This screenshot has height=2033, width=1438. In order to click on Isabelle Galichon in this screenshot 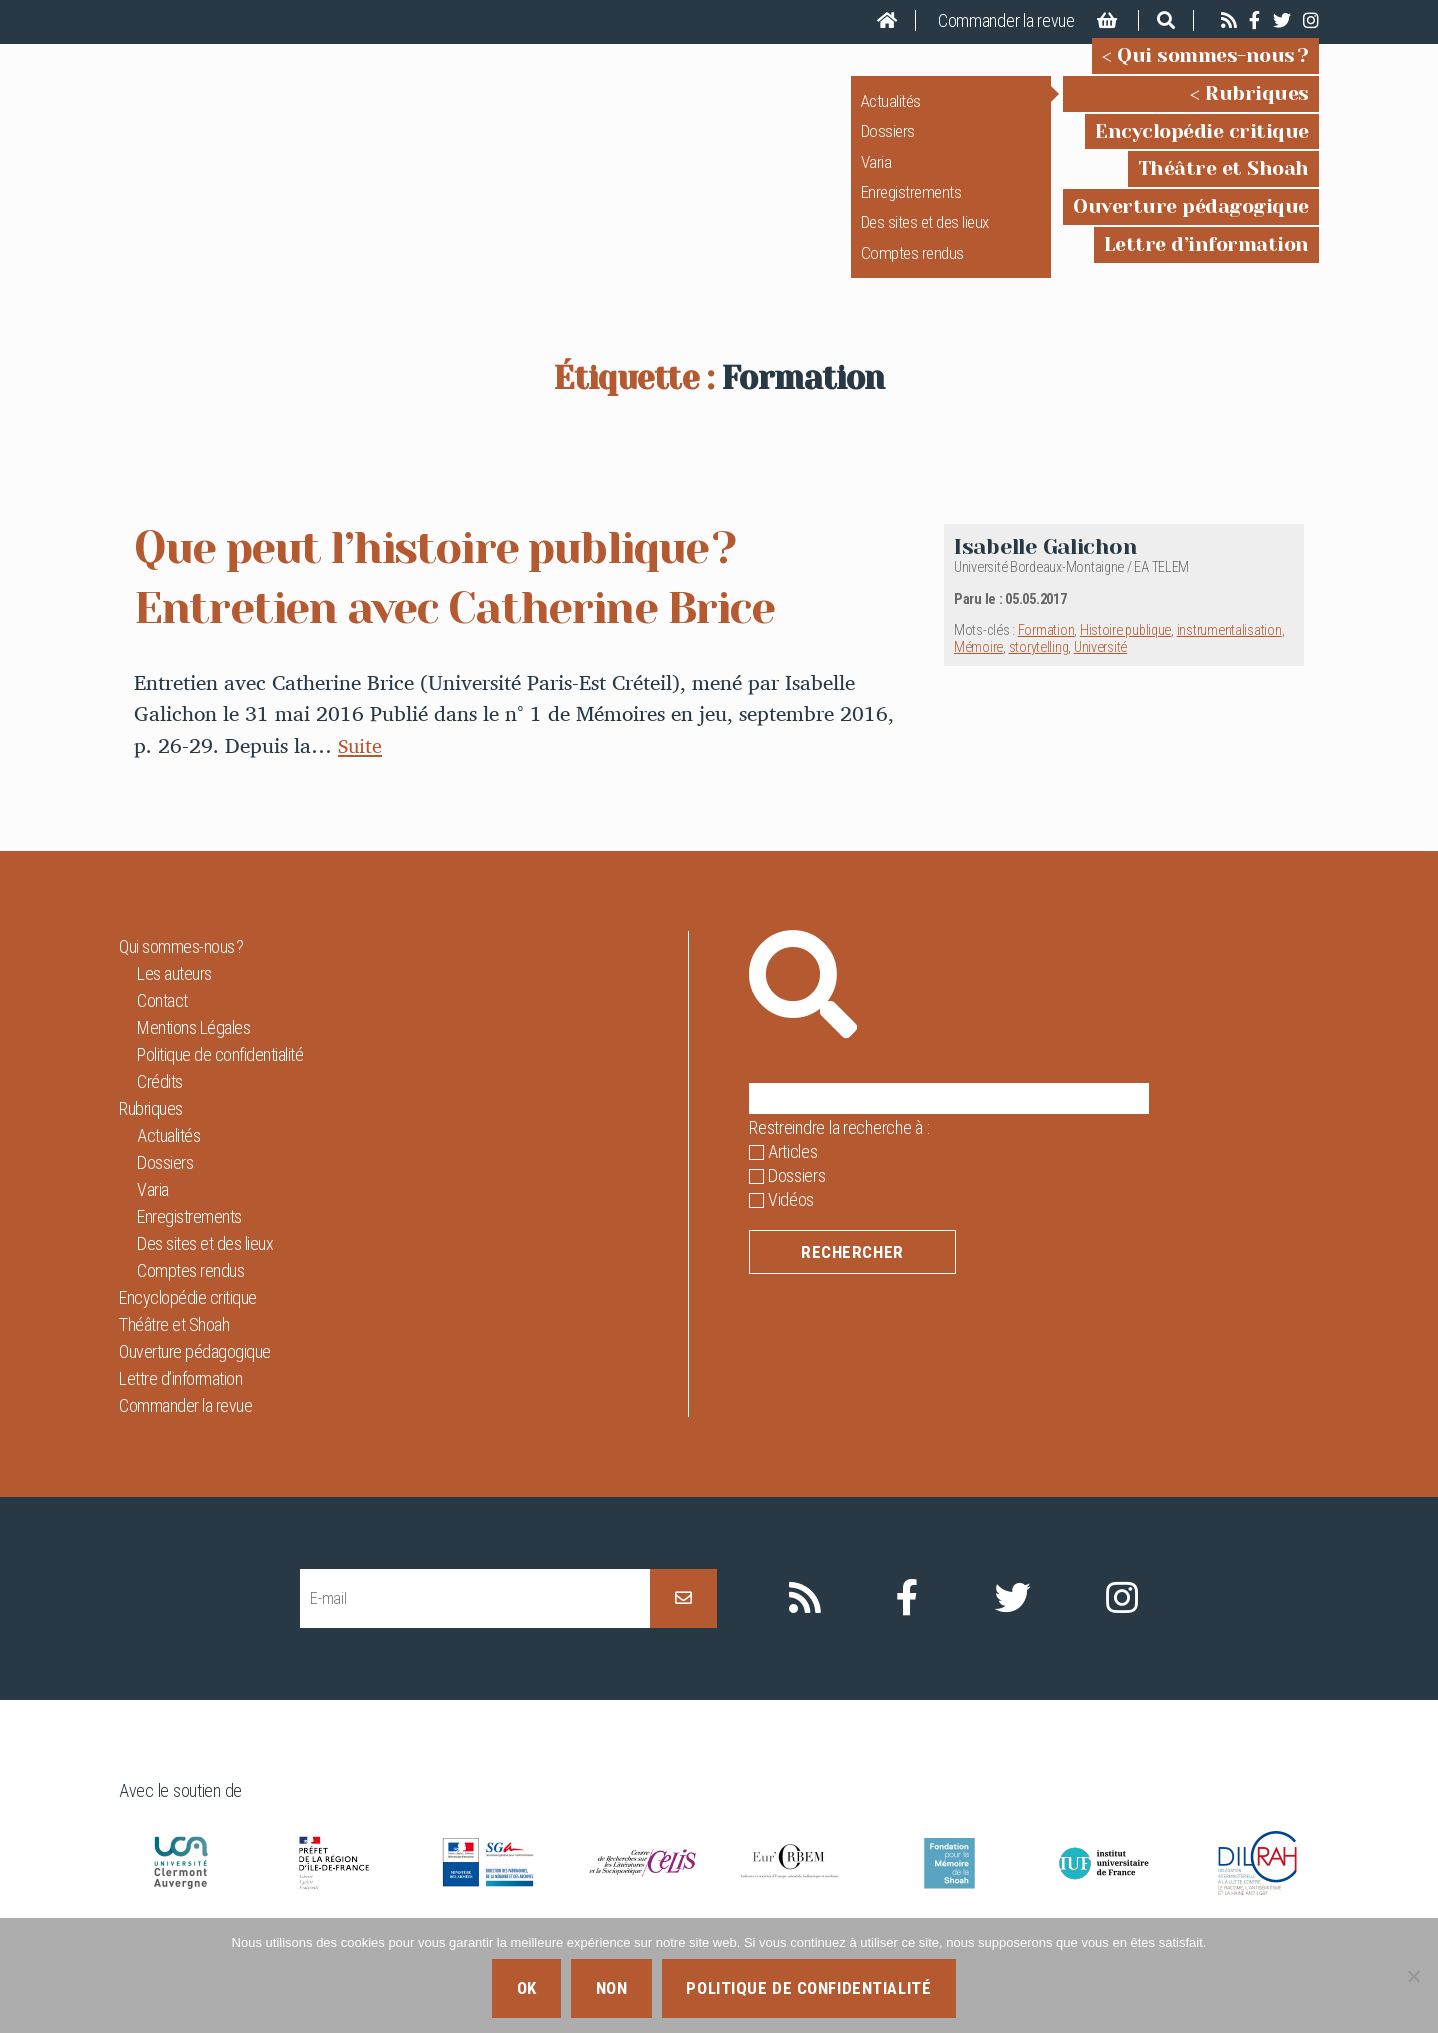, I will do `click(1045, 574)`.